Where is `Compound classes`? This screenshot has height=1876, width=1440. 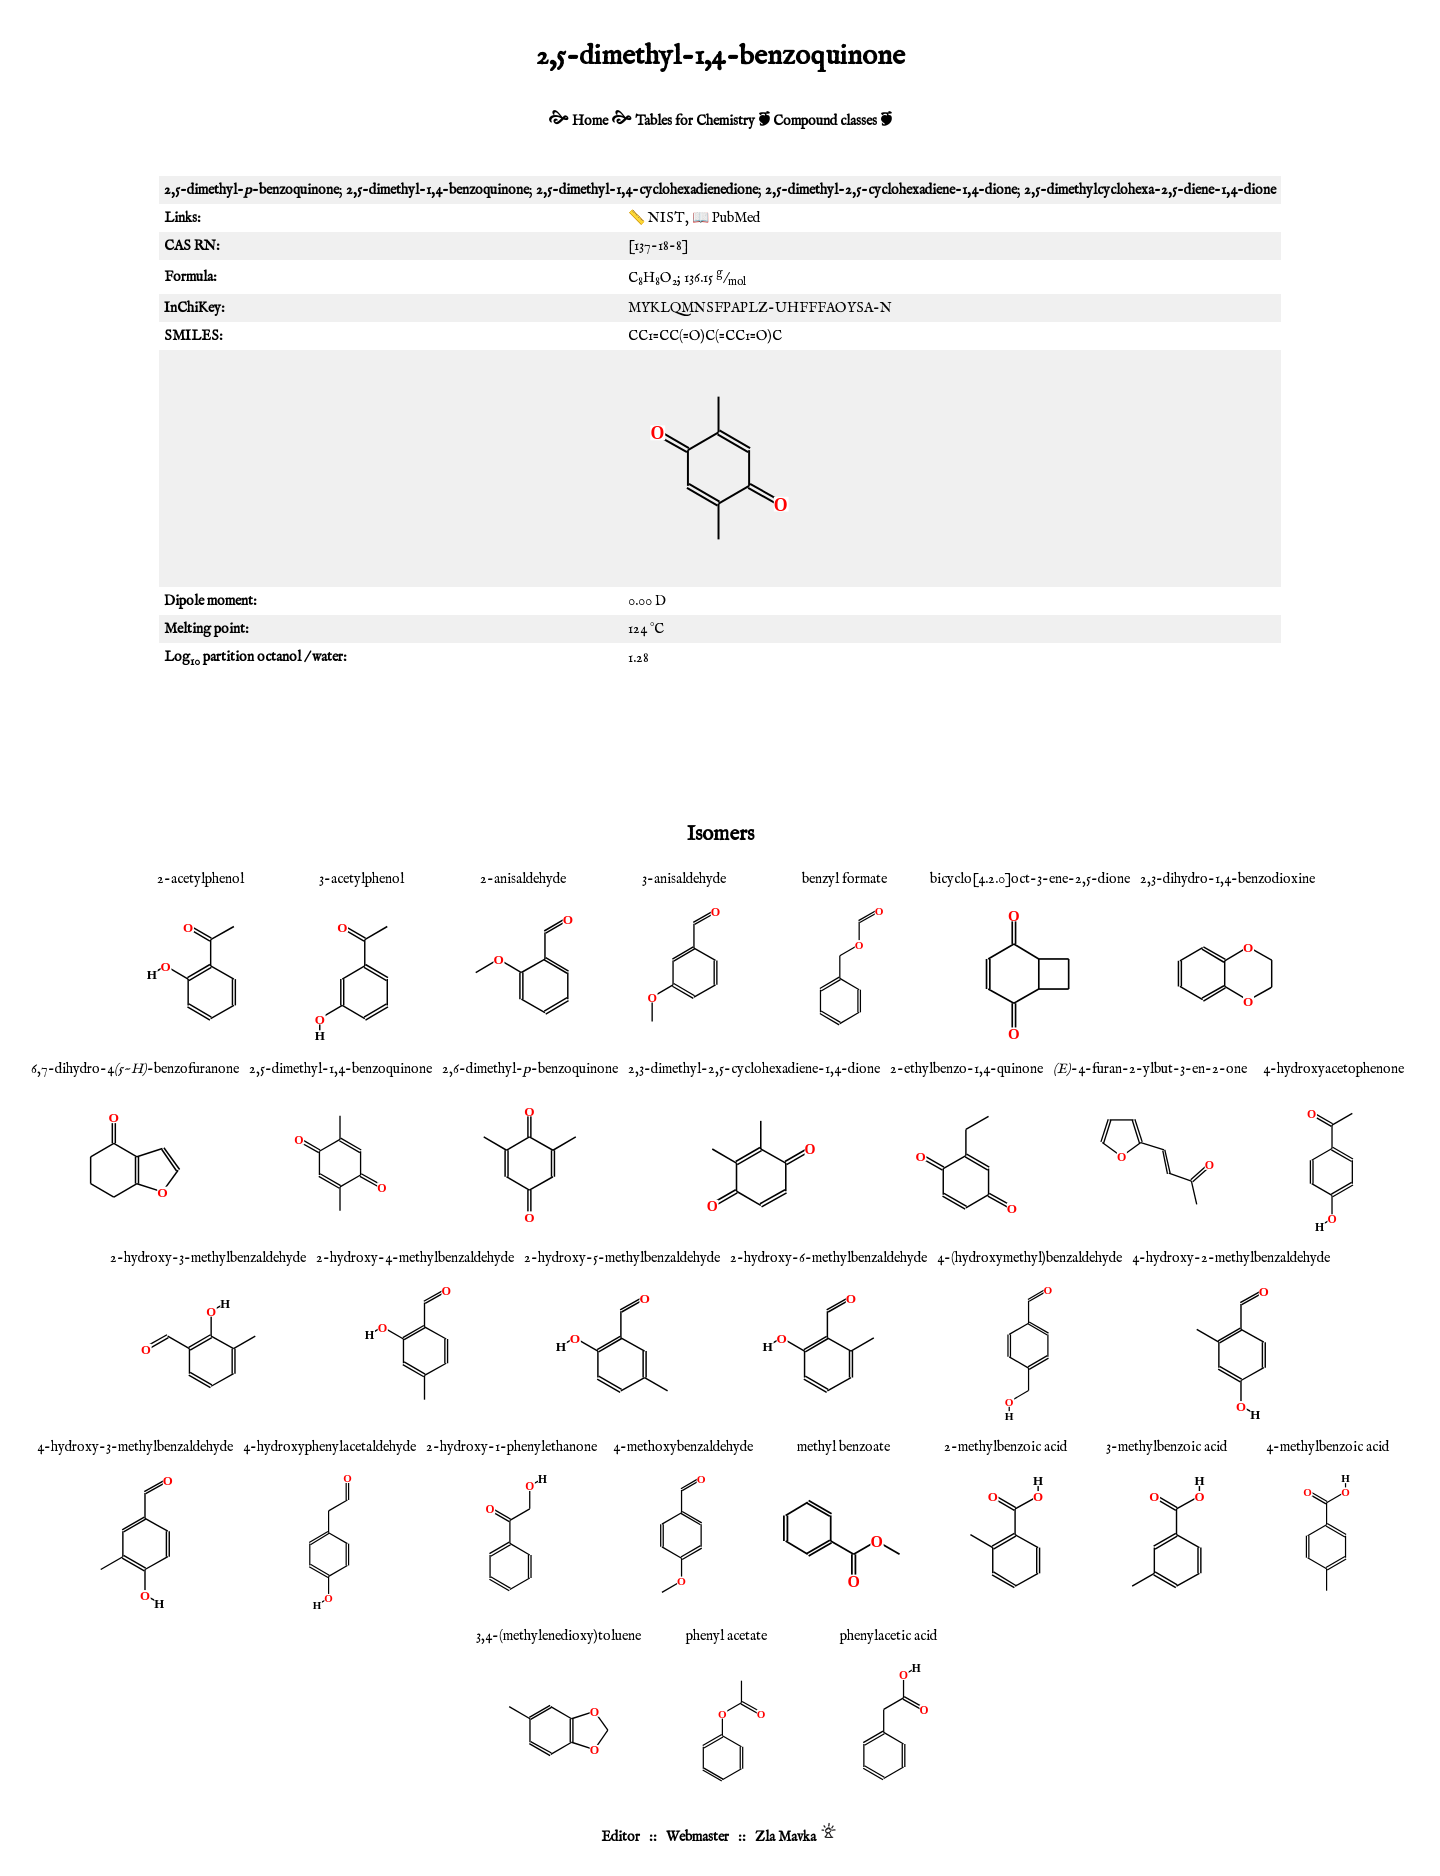
Compound classes is located at coordinates (825, 121).